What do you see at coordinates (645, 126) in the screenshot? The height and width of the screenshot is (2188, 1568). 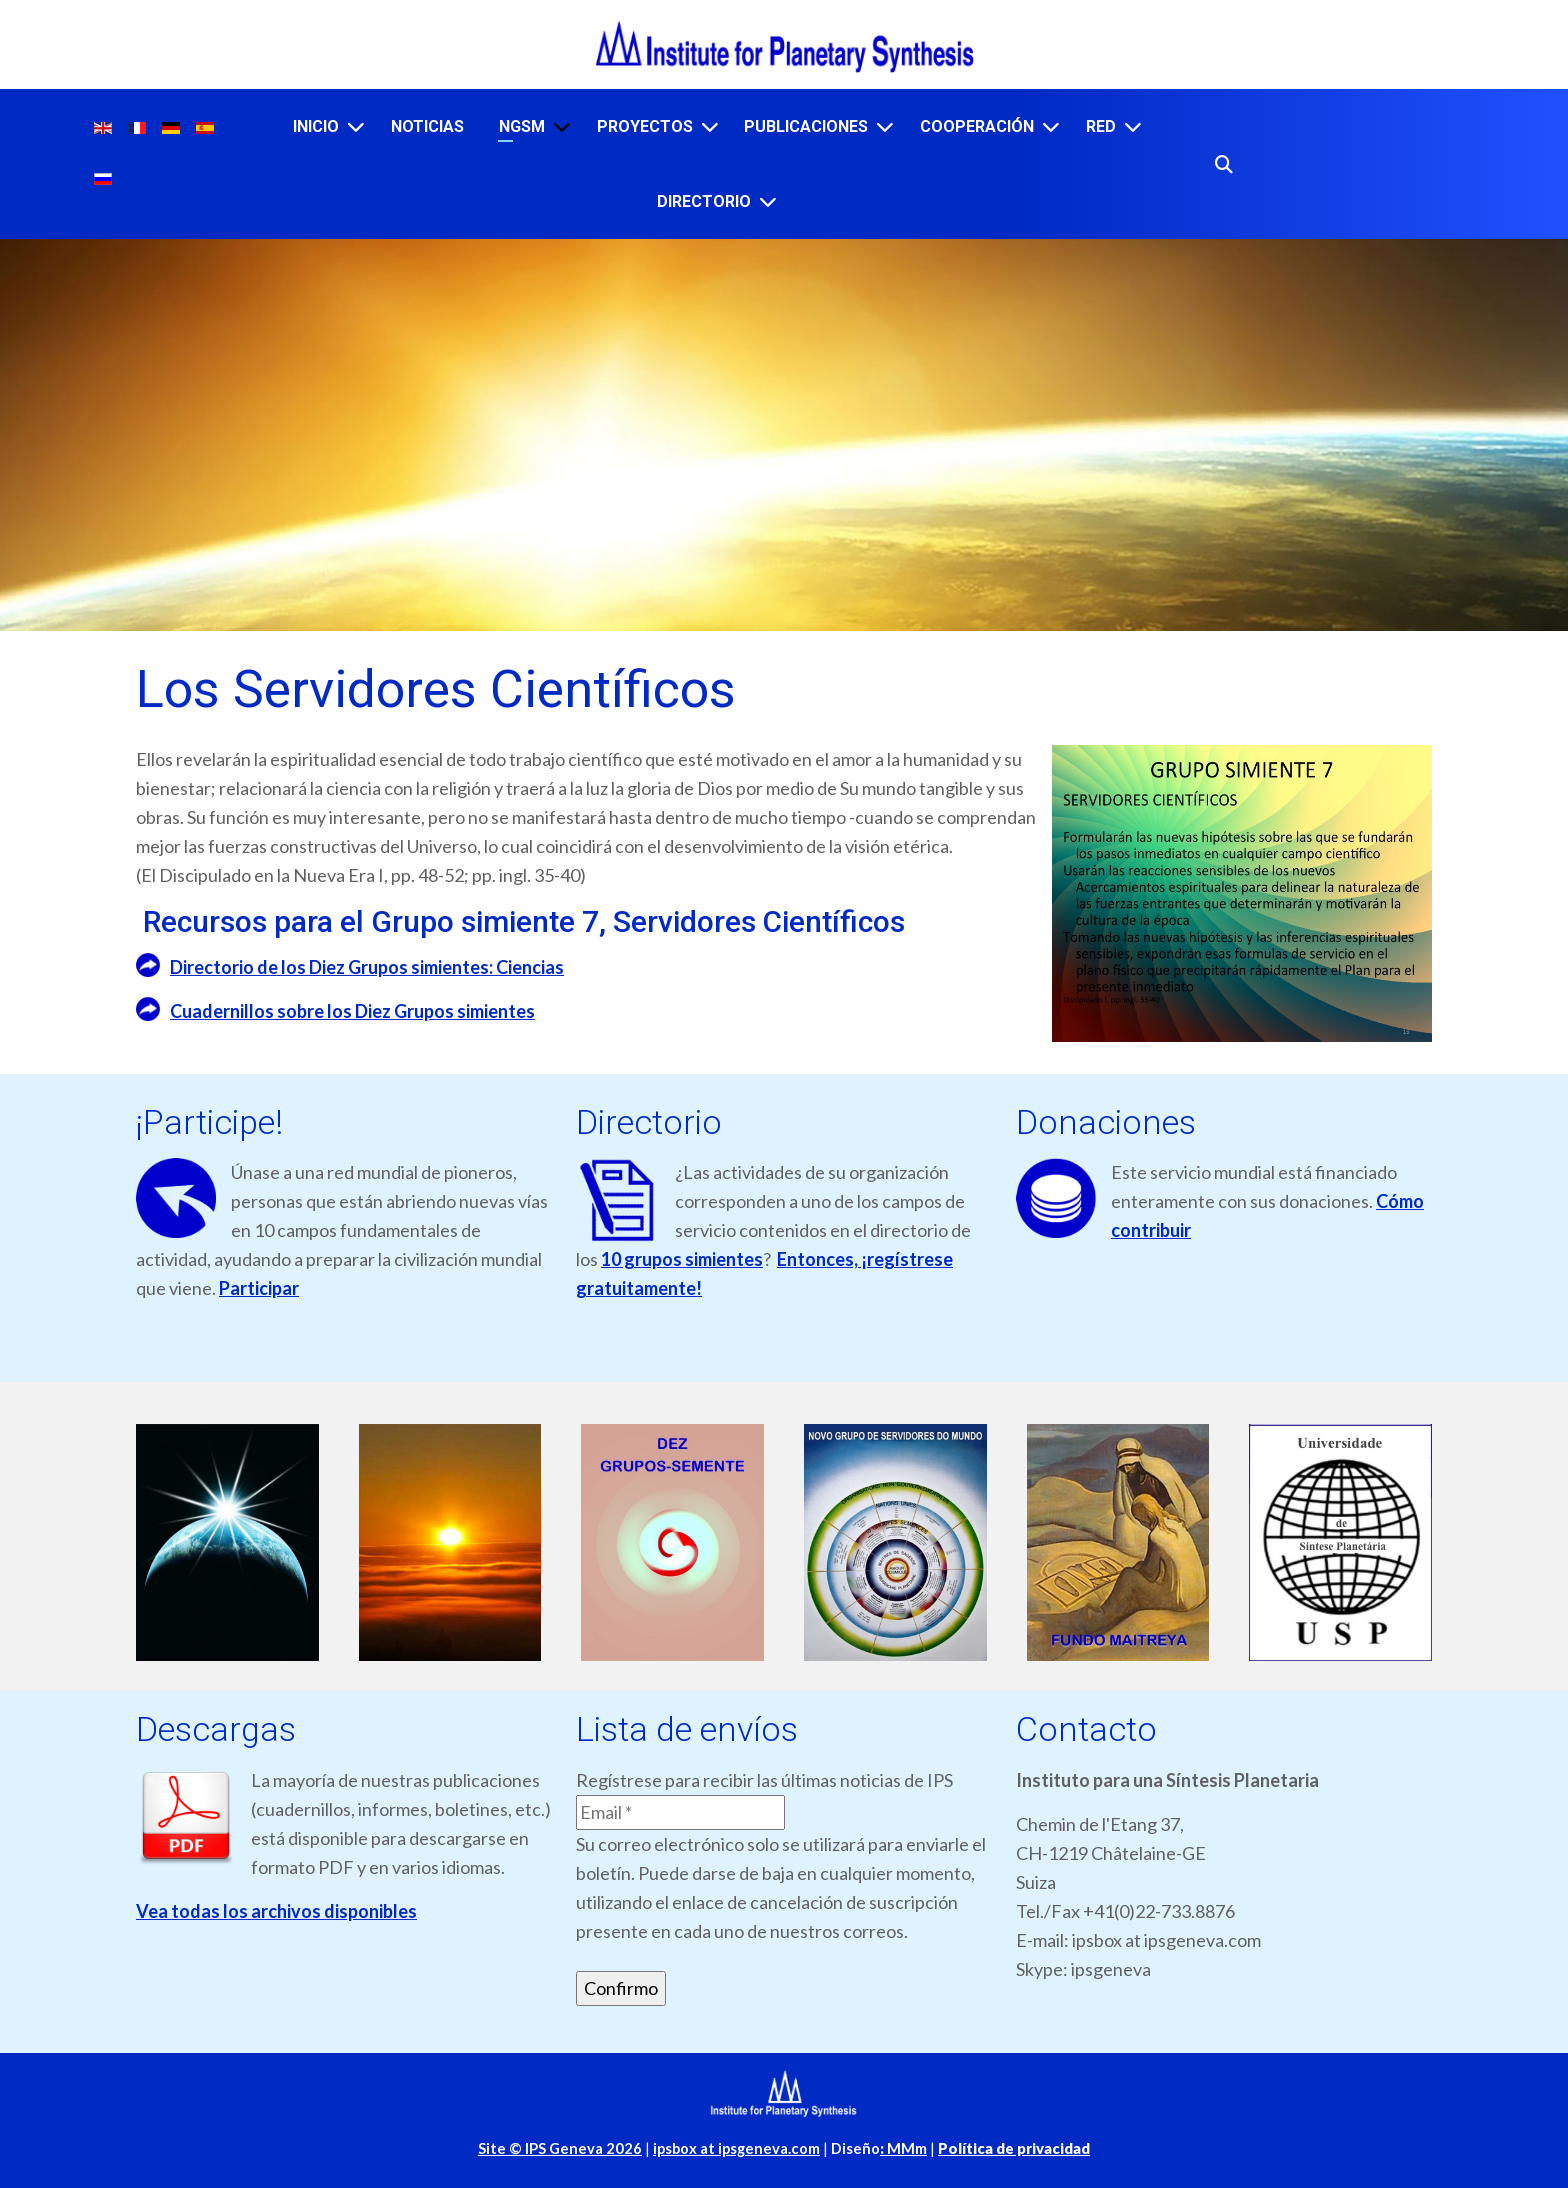 I see `PROYECTOS` at bounding box center [645, 126].